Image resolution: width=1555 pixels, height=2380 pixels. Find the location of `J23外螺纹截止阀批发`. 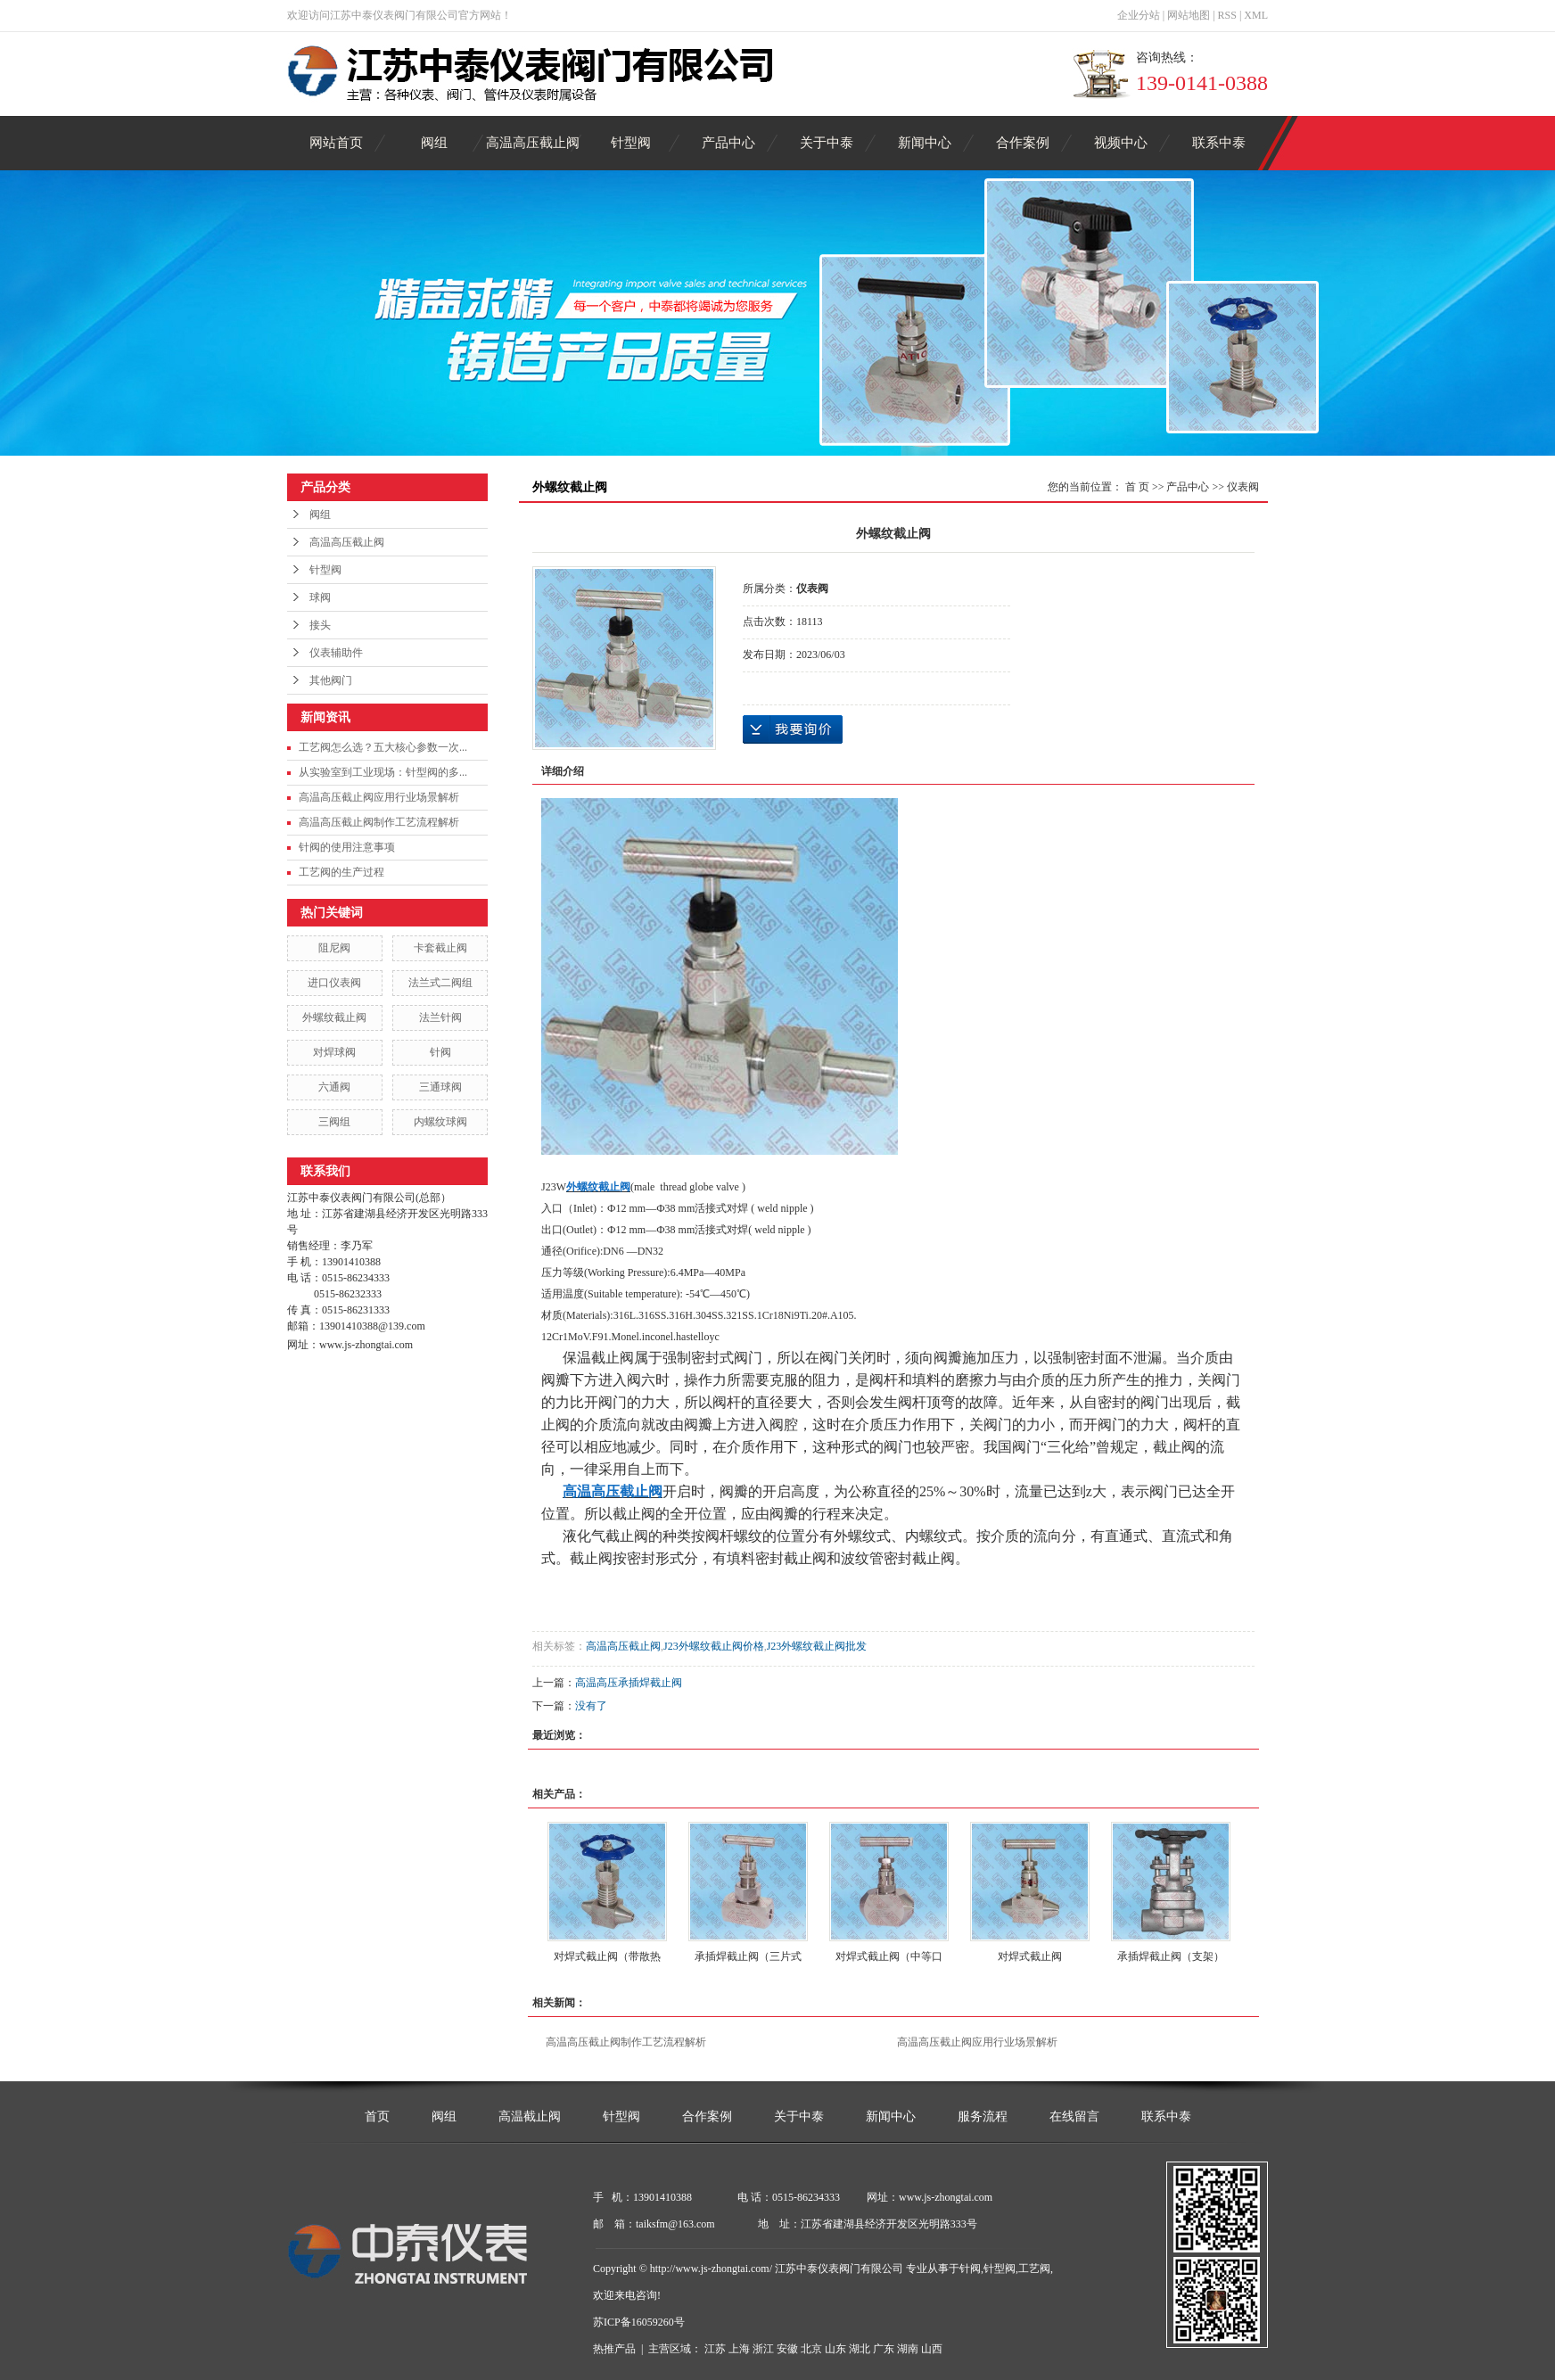

J23外螺纹截止阀批发 is located at coordinates (817, 1646).